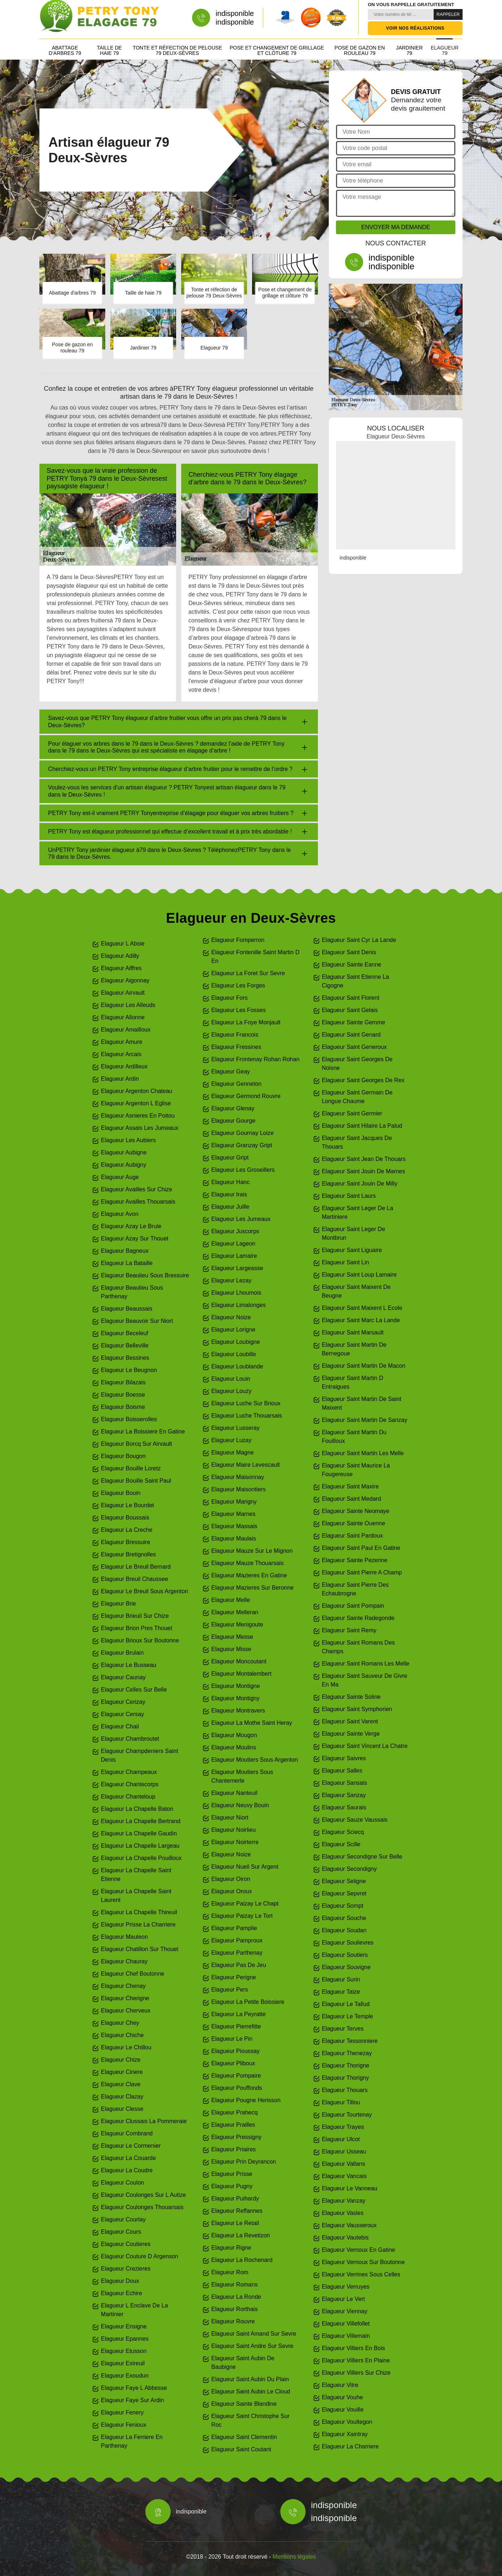 Image resolution: width=502 pixels, height=2576 pixels. I want to click on Elagueur Saint Maxire, so click(350, 1486).